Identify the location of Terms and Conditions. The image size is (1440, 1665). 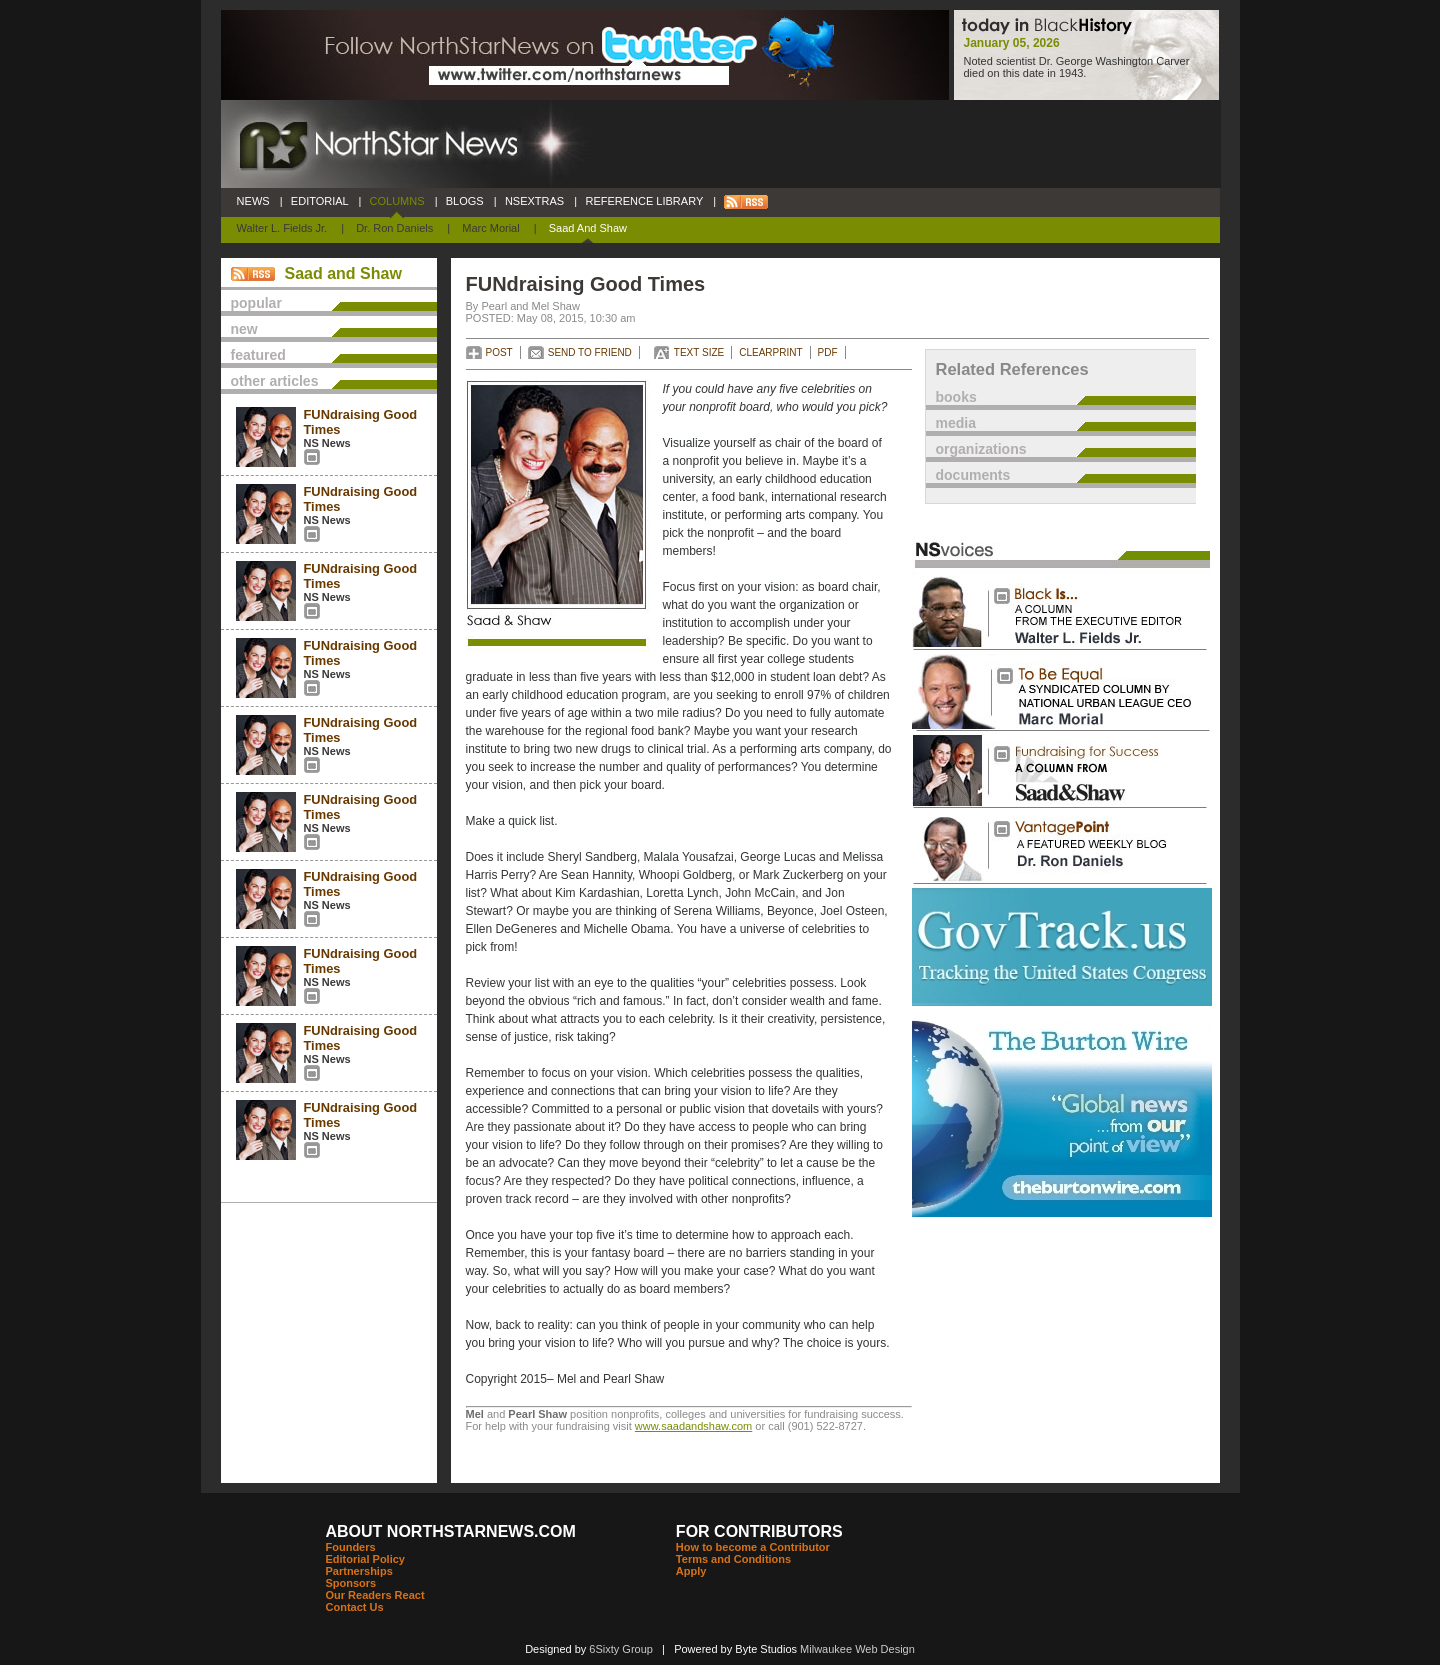
(733, 1559).